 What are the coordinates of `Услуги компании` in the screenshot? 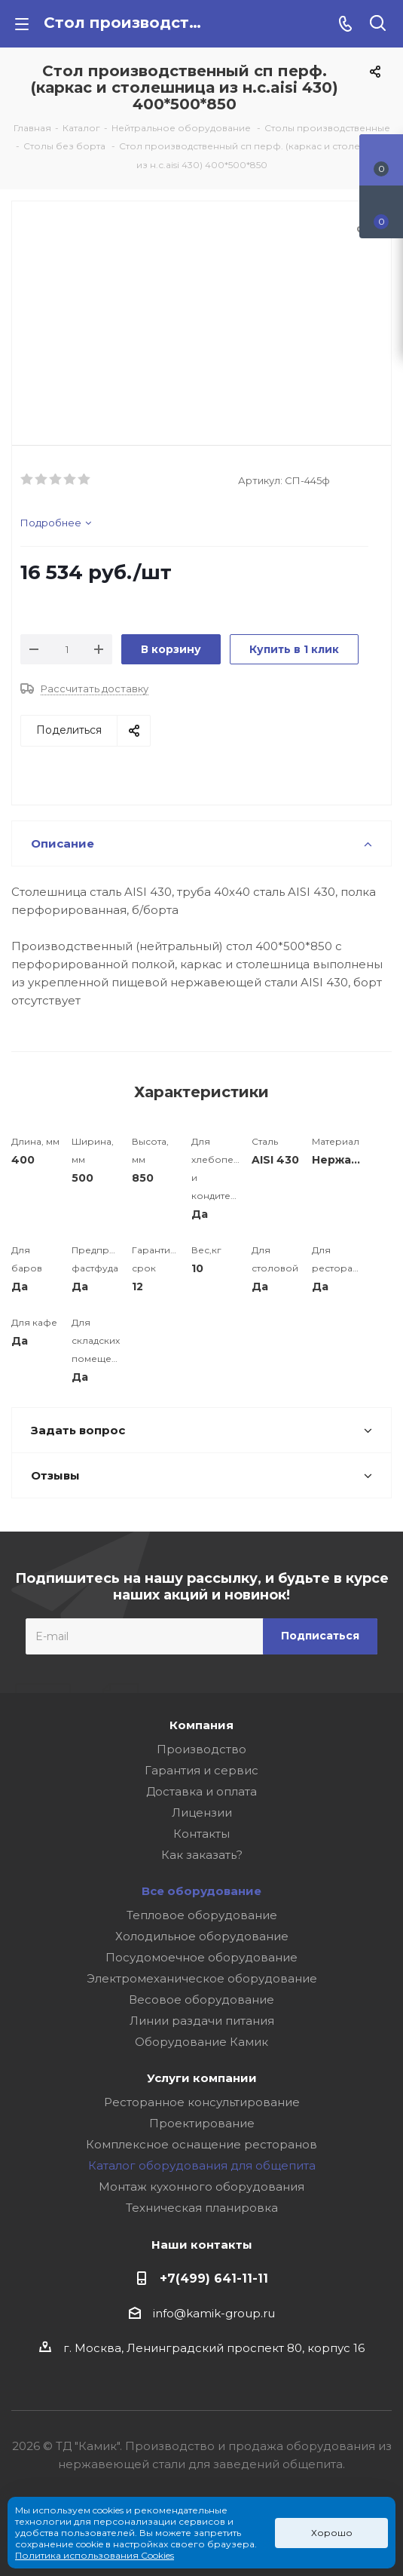 It's located at (202, 2078).